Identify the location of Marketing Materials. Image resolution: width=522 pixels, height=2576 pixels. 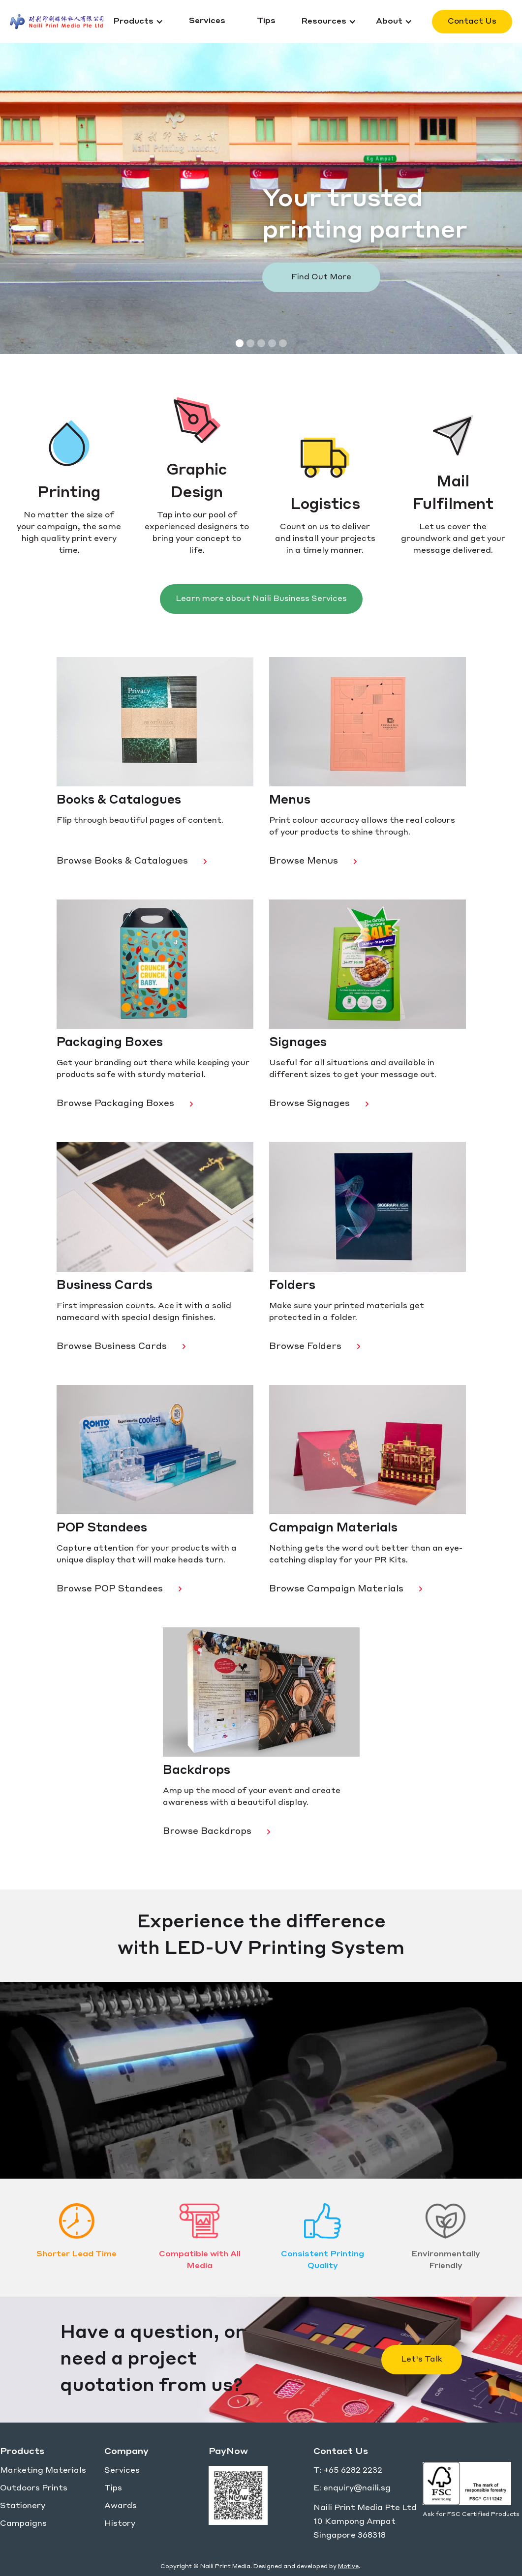
(43, 2471).